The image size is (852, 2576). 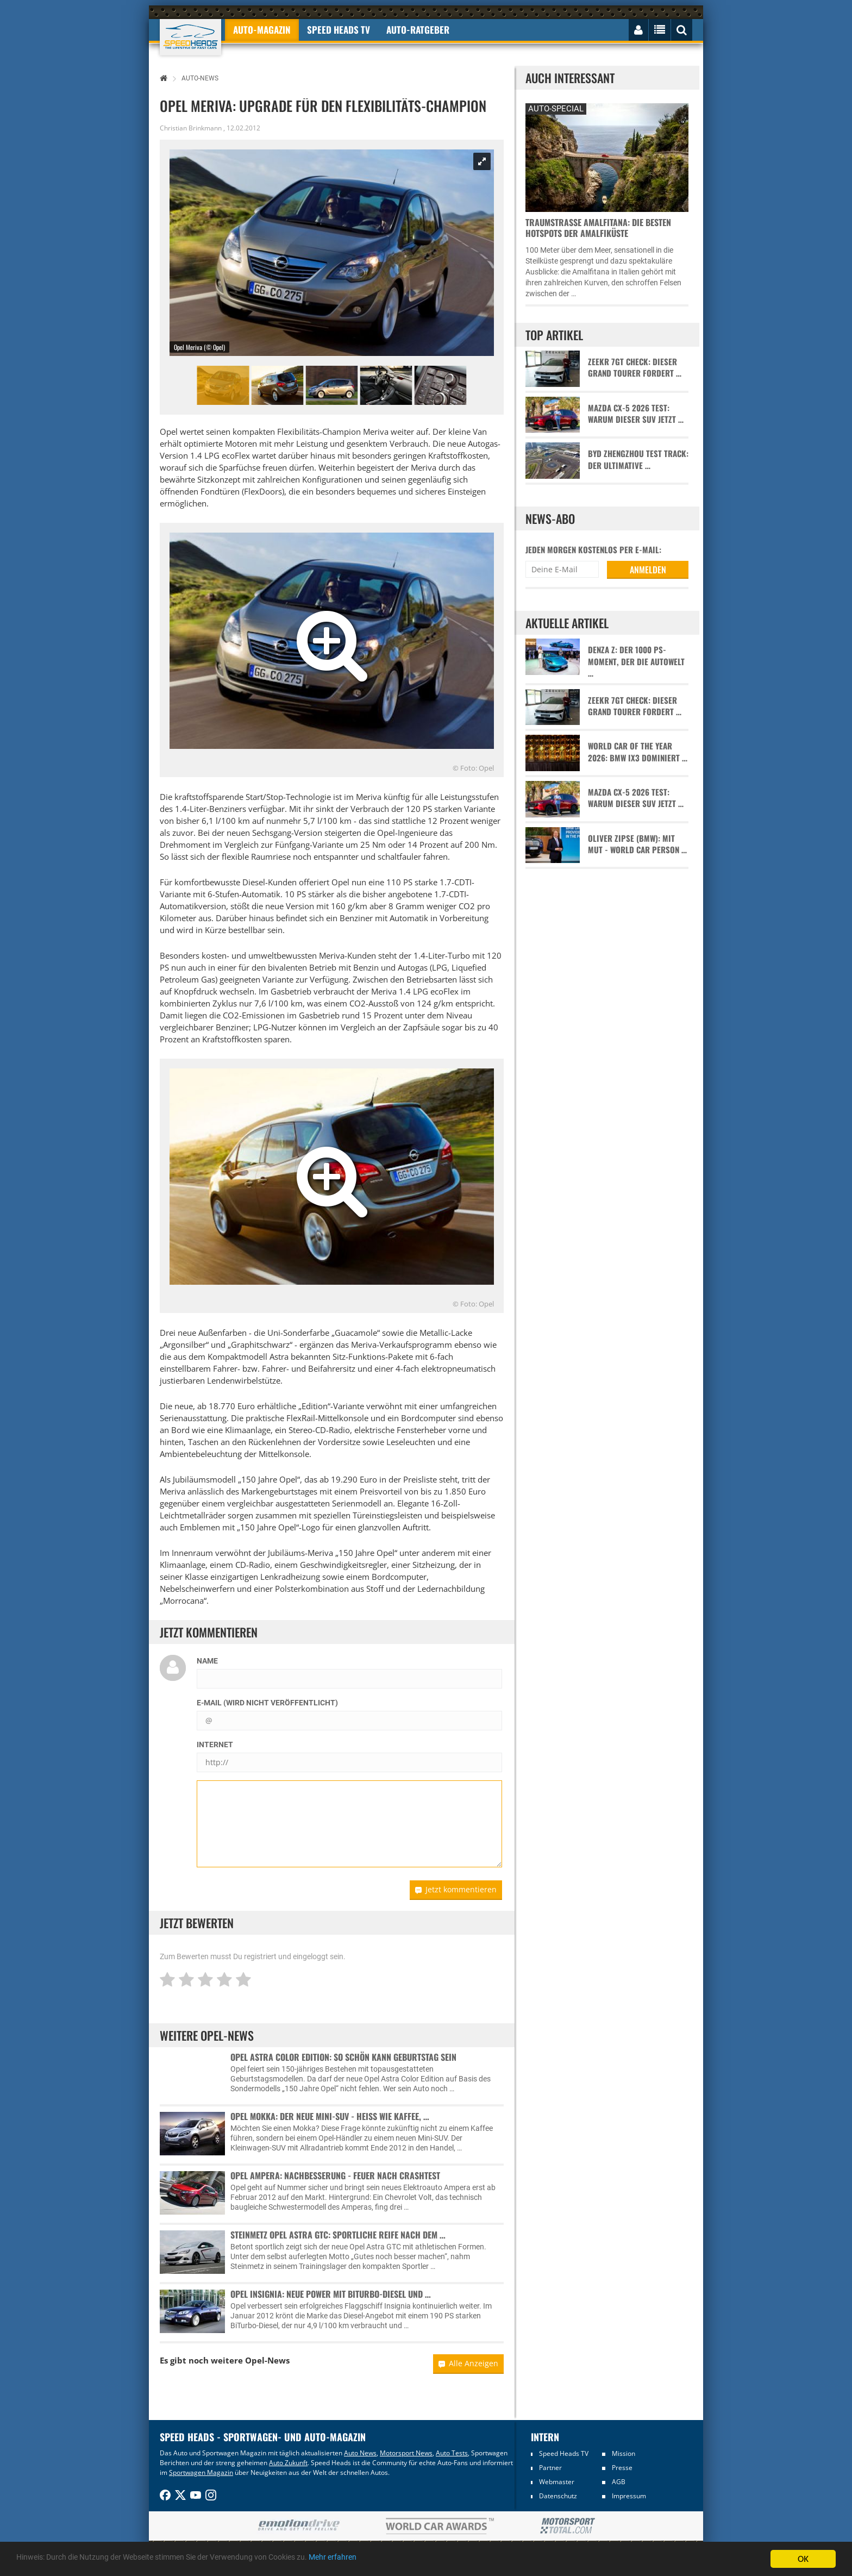 What do you see at coordinates (556, 2481) in the screenshot?
I see `Webmaster` at bounding box center [556, 2481].